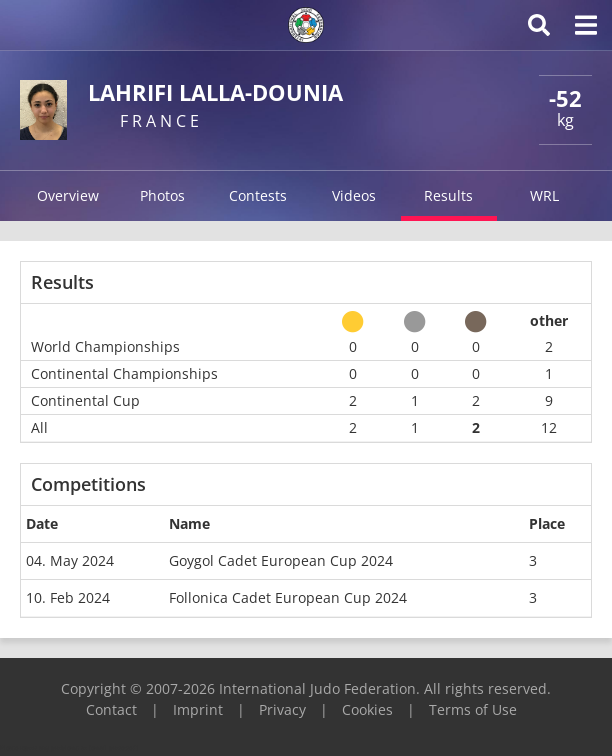  Describe the element at coordinates (198, 709) in the screenshot. I see `Imprint` at that location.